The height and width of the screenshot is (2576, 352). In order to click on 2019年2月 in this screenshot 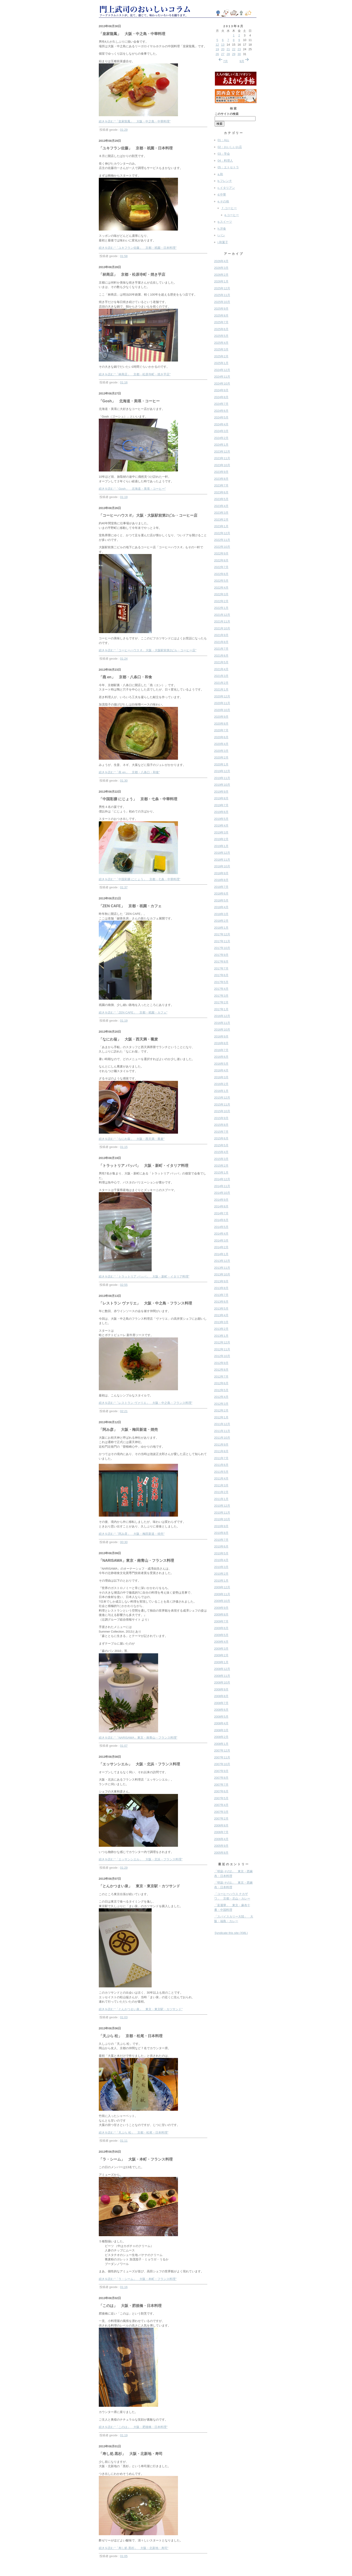, I will do `click(221, 839)`.